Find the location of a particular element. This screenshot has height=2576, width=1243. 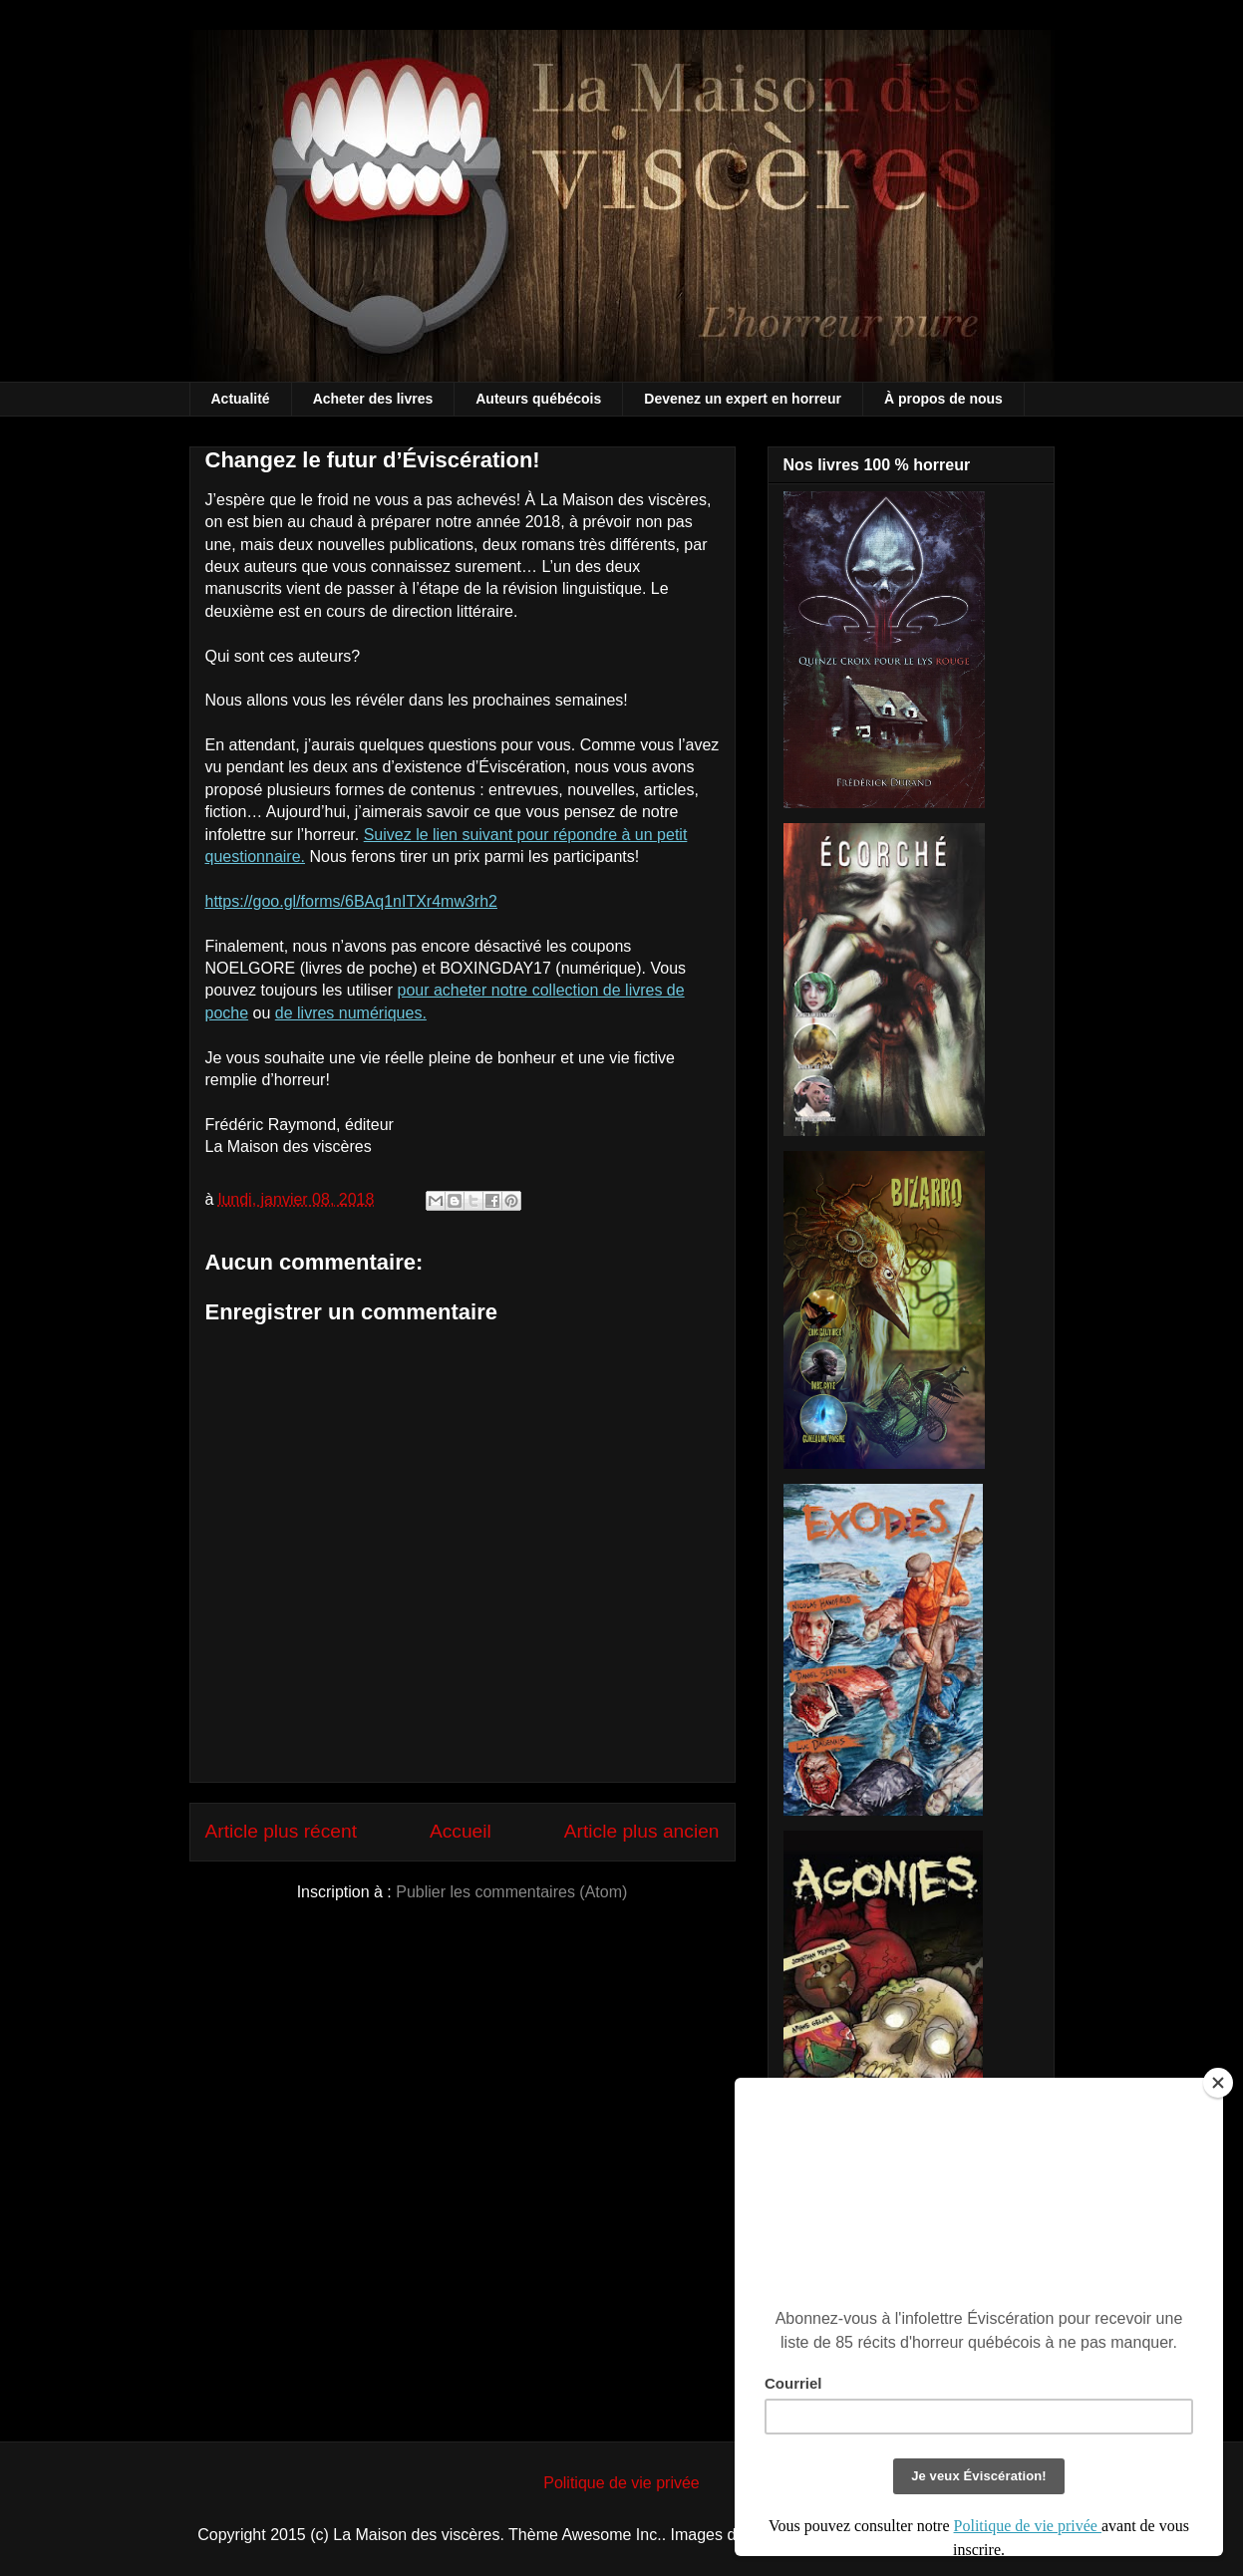

Actualité is located at coordinates (240, 399).